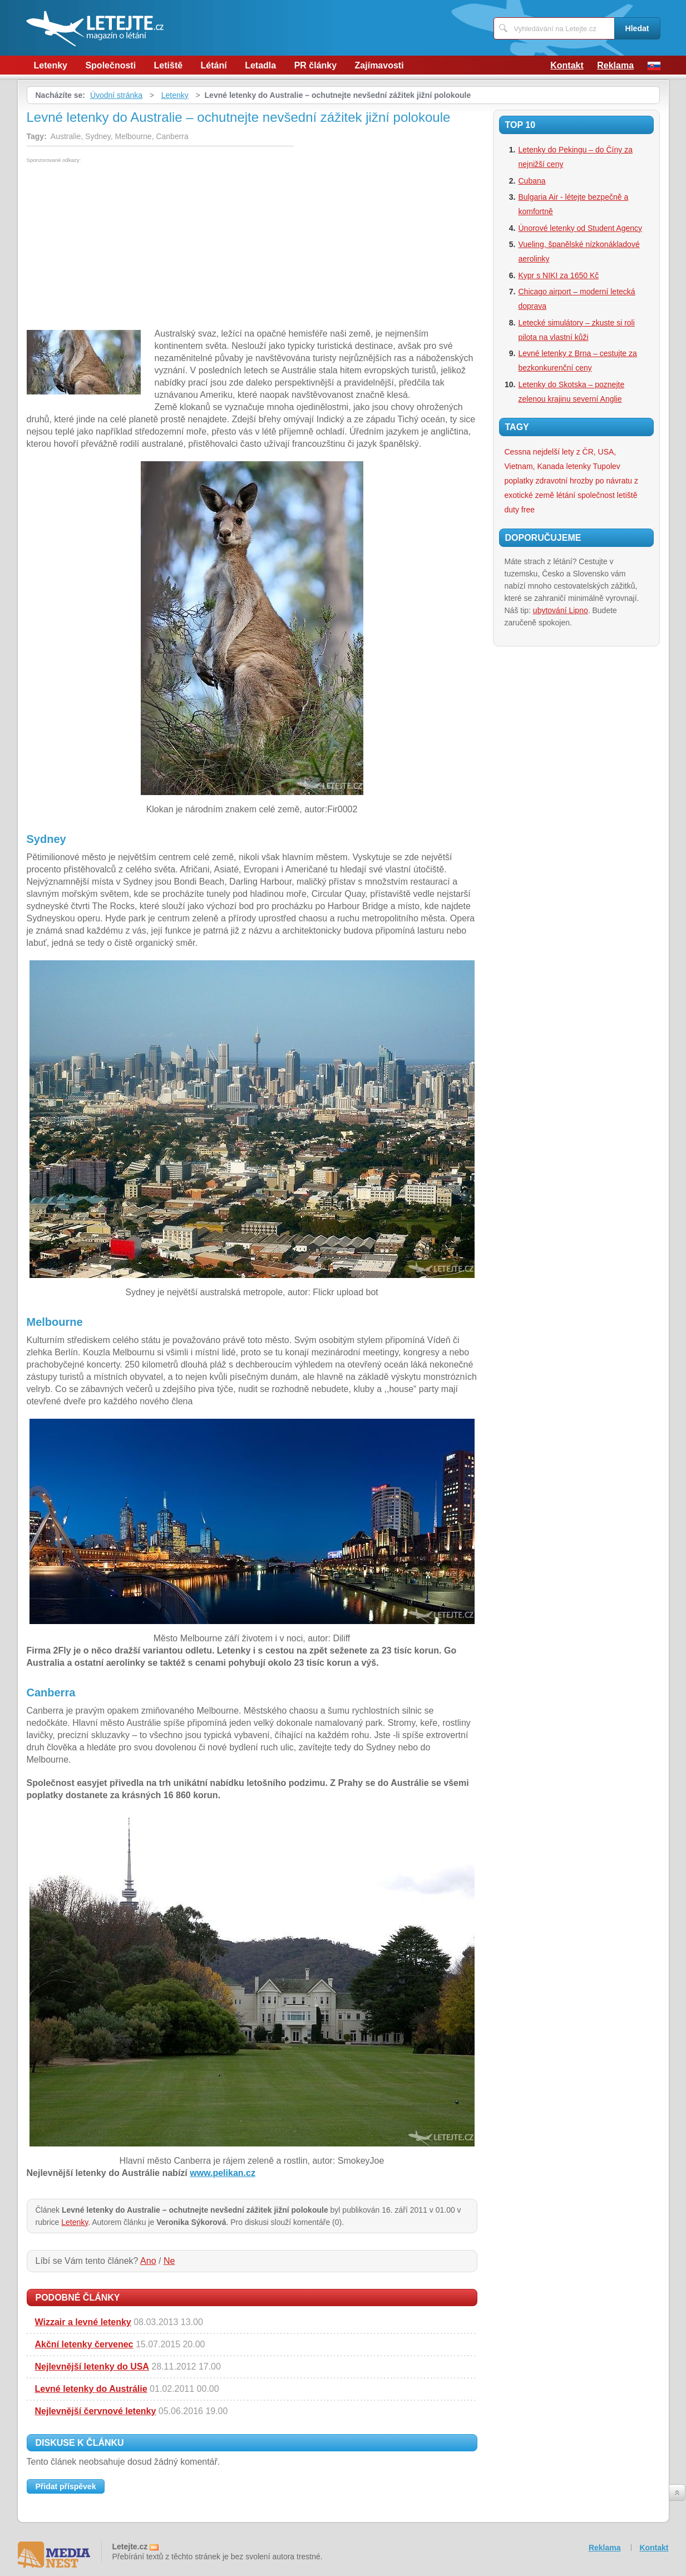  I want to click on poplatky, so click(519, 480).